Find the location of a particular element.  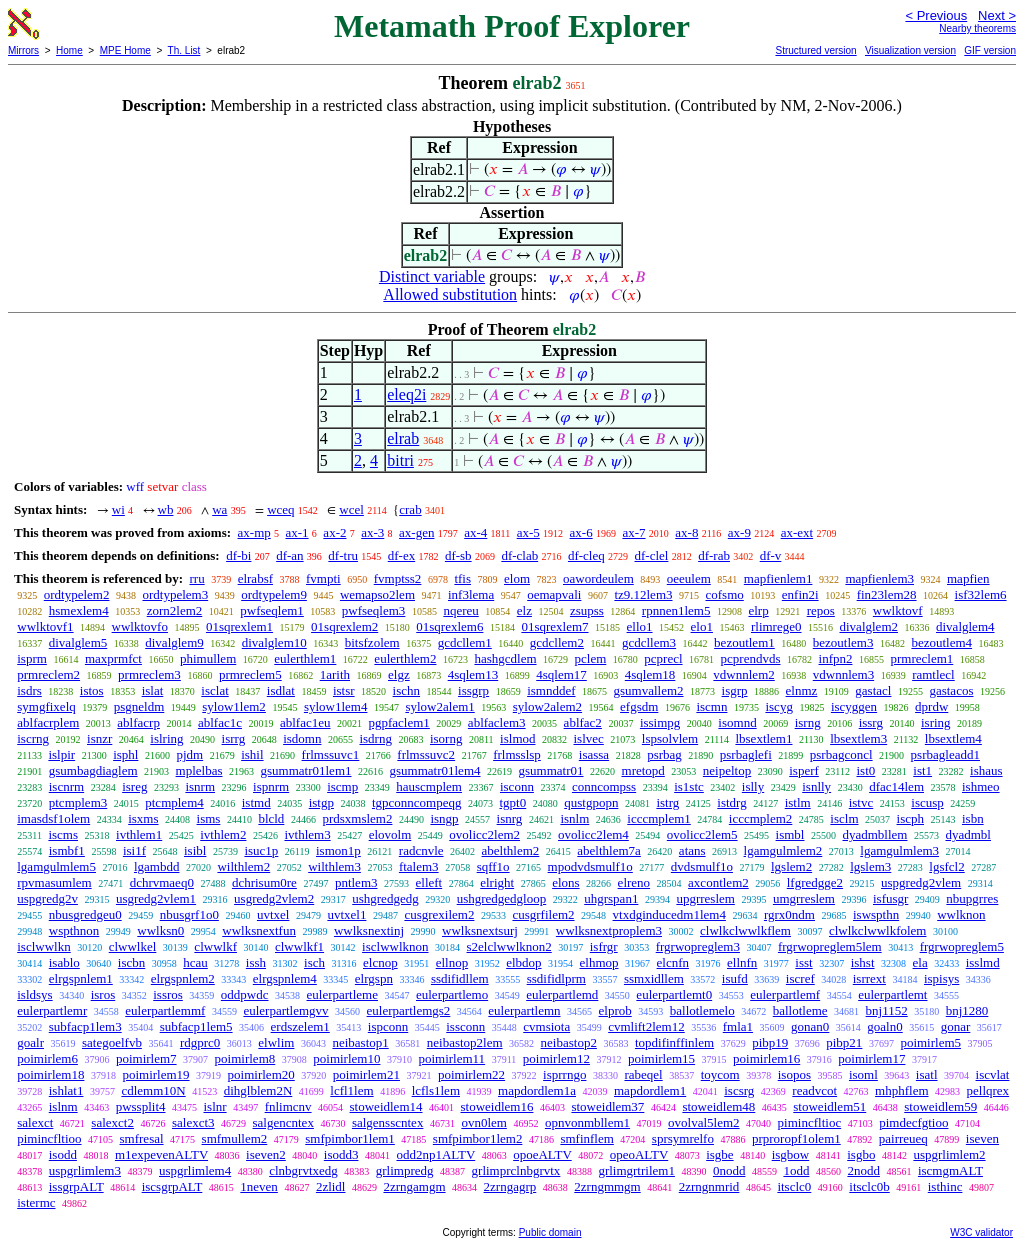

axcontlem2 is located at coordinates (718, 882).